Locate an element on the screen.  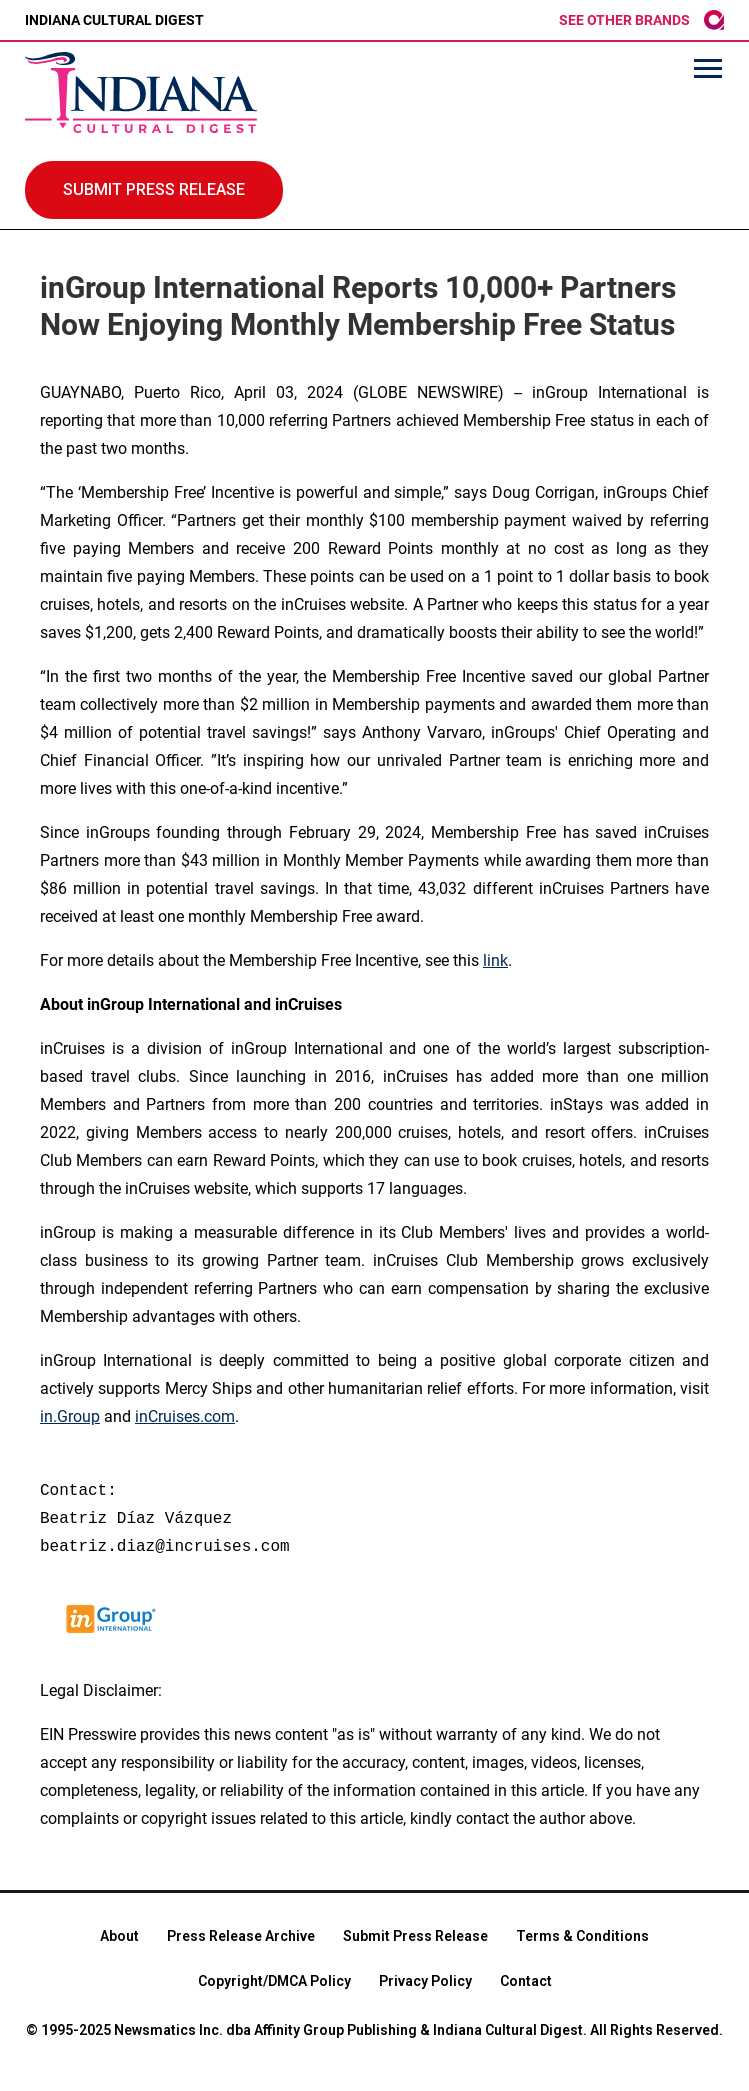
Submit Press Release is located at coordinates (415, 1936).